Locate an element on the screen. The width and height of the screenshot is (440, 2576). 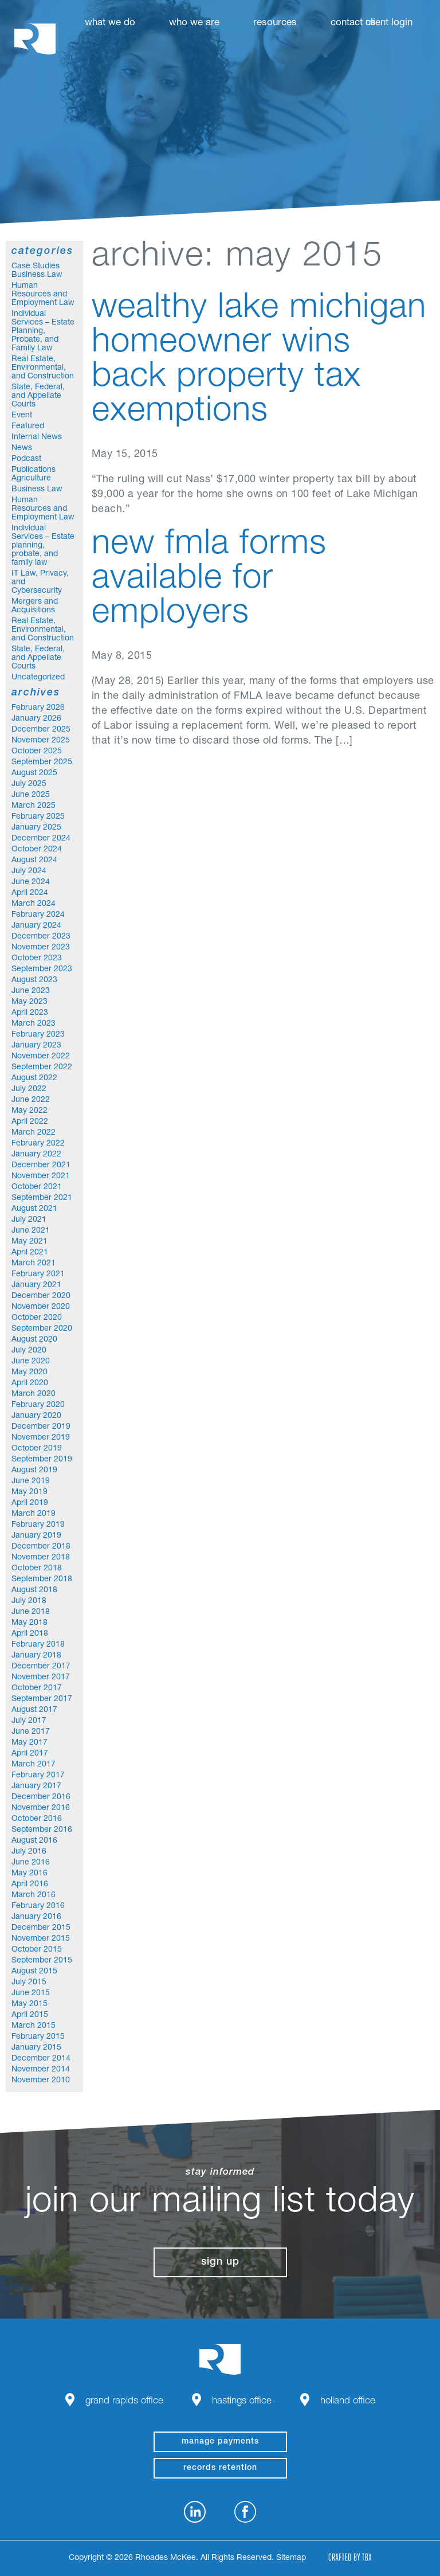
June 2019 is located at coordinates (30, 1481).